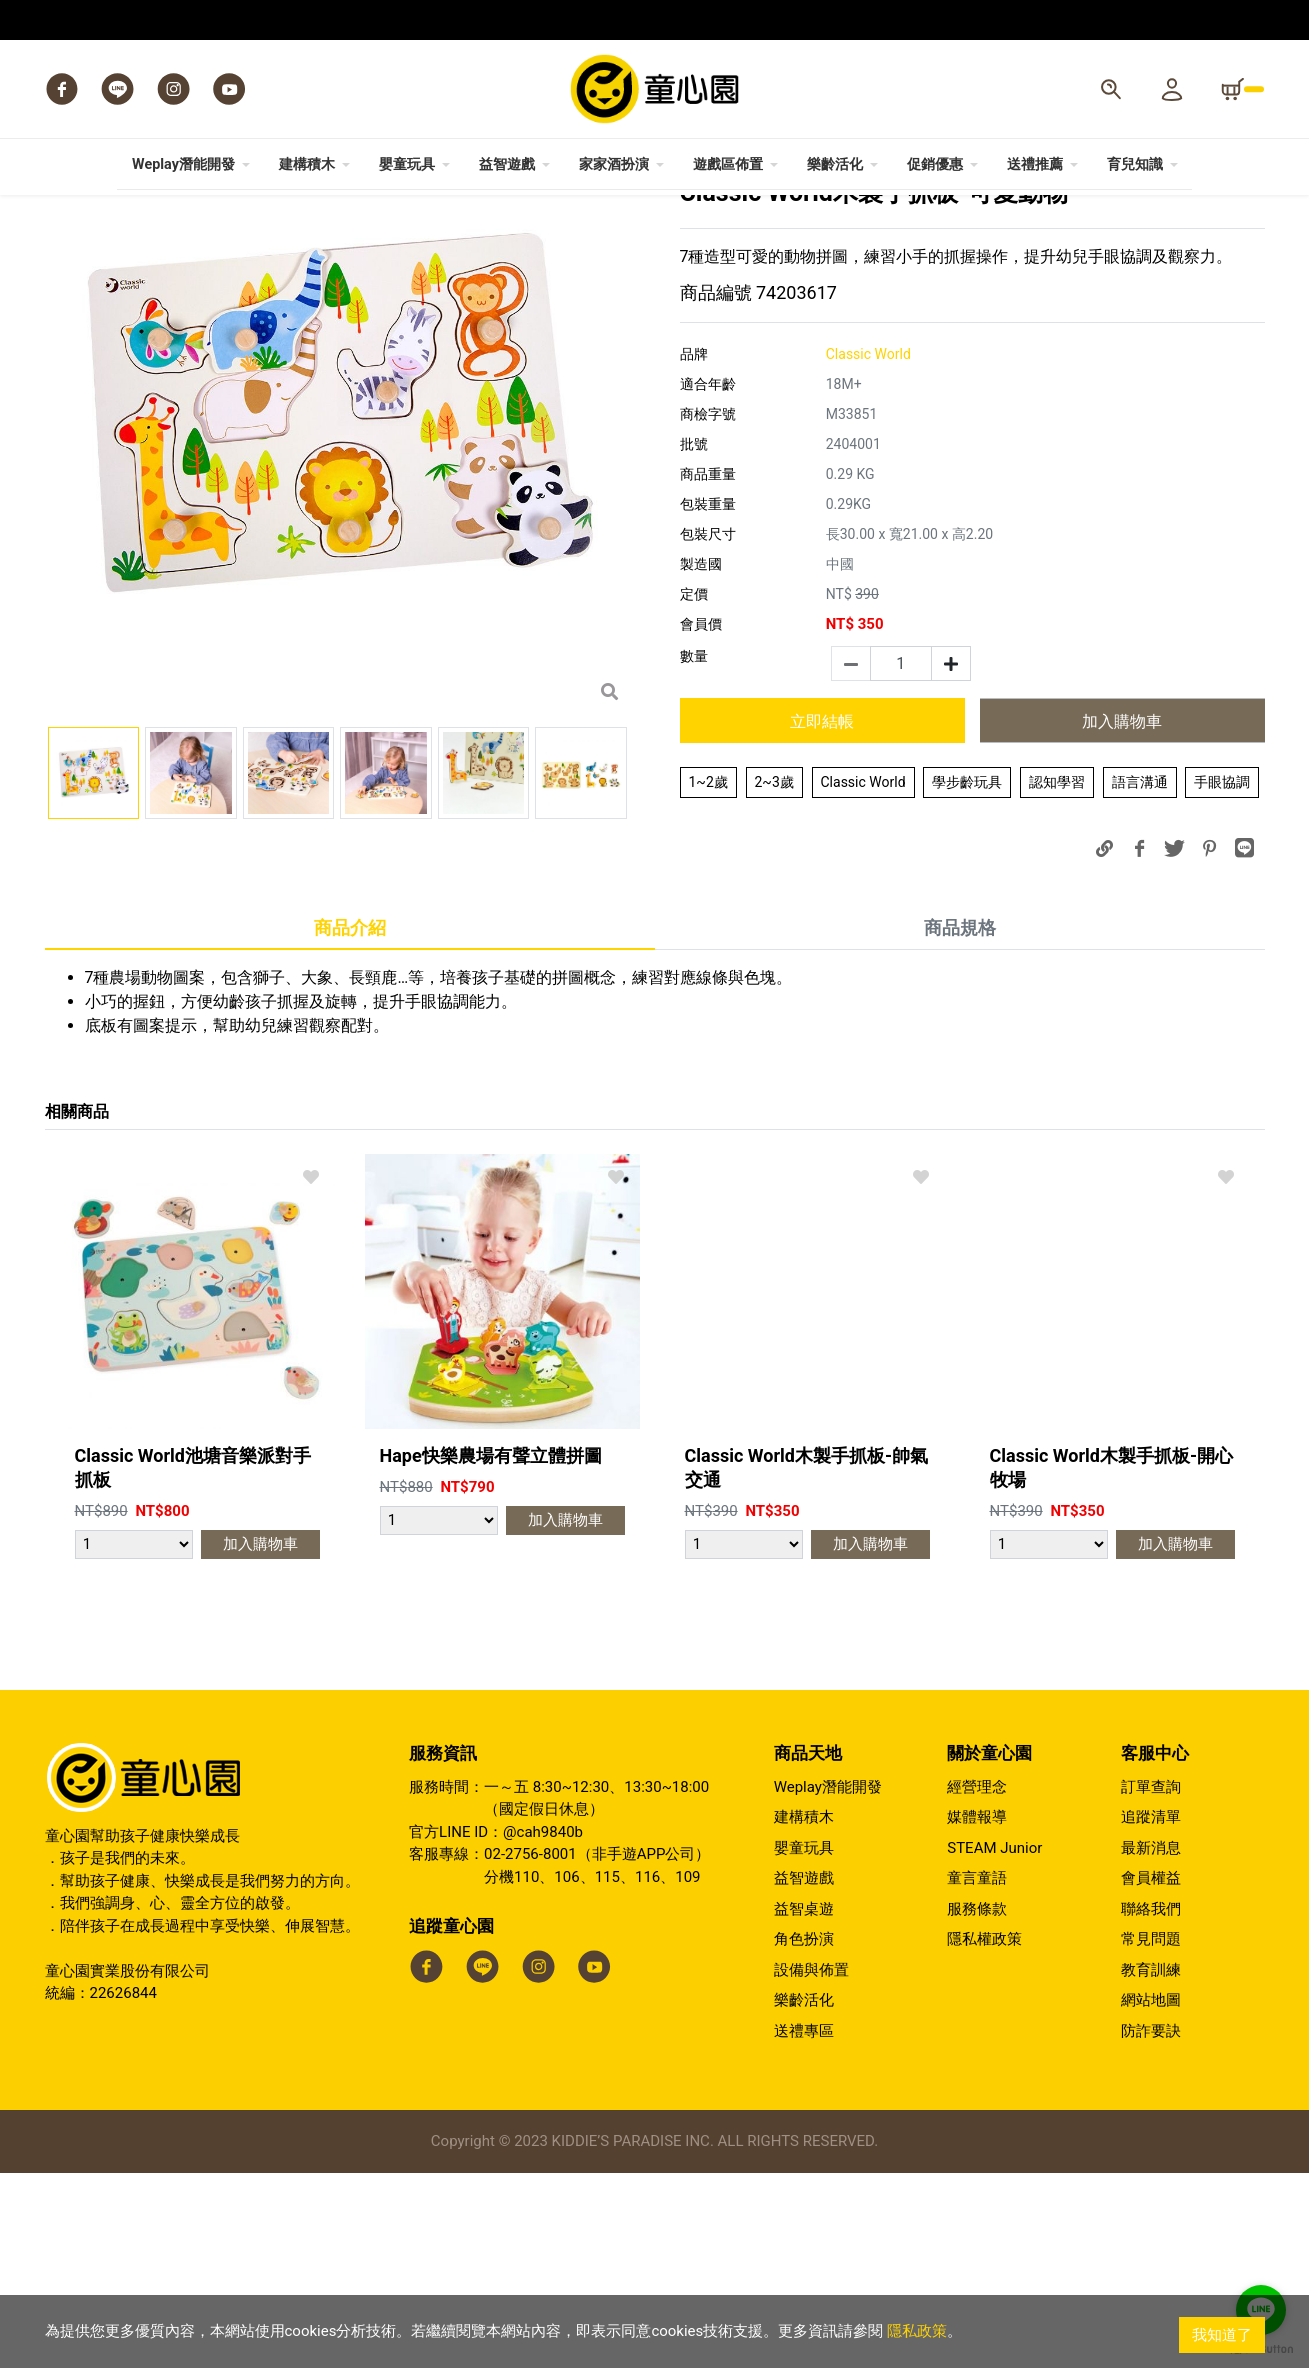 The width and height of the screenshot is (1309, 2368). Describe the element at coordinates (804, 2195) in the screenshot. I see `樂齡活化` at that location.